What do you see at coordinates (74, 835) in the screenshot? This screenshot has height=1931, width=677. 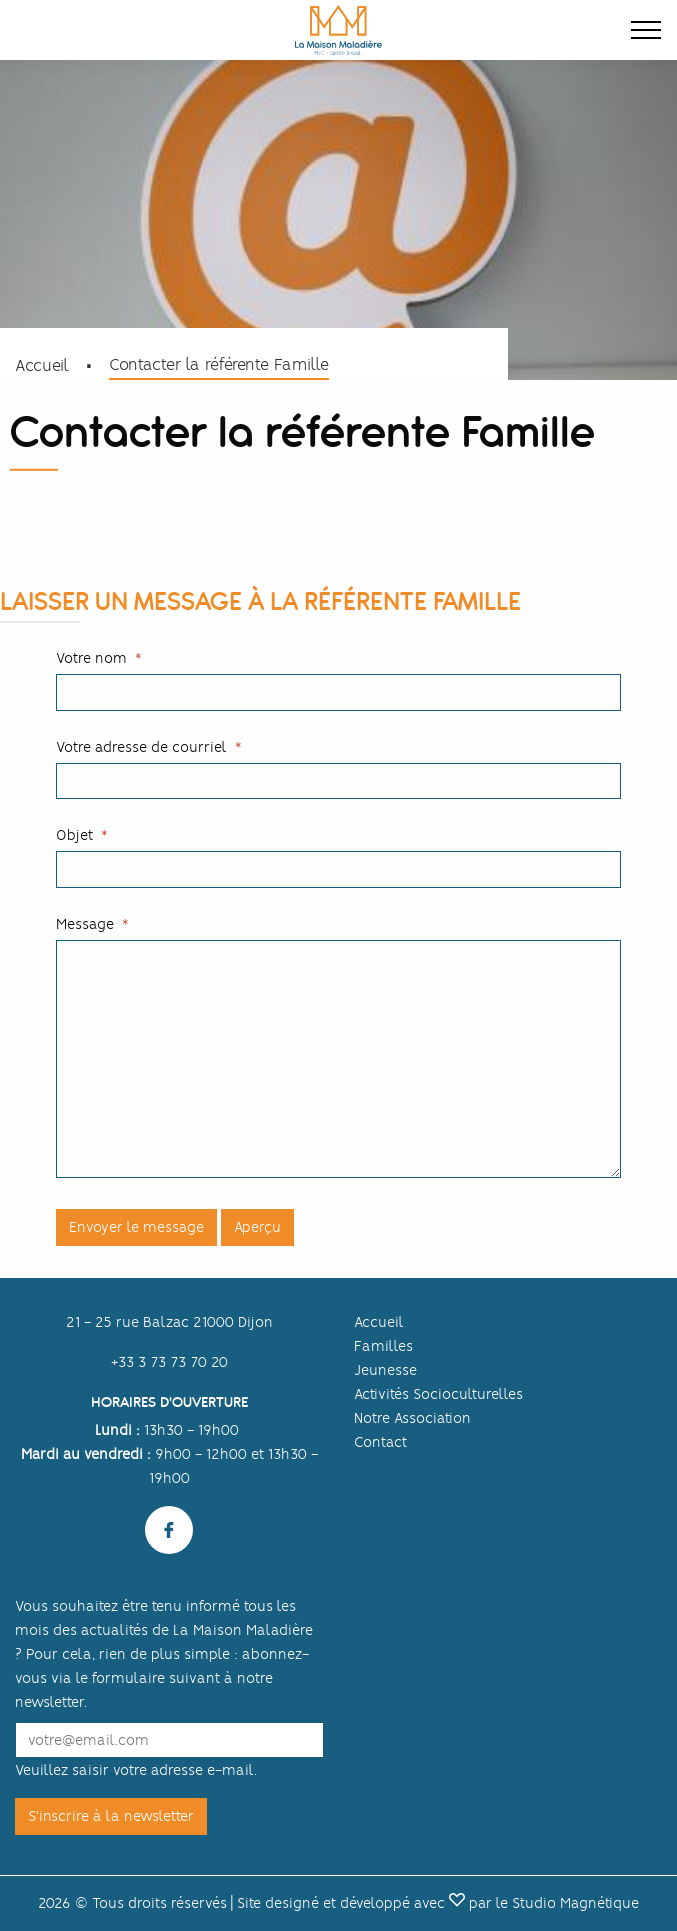 I see `Objet` at bounding box center [74, 835].